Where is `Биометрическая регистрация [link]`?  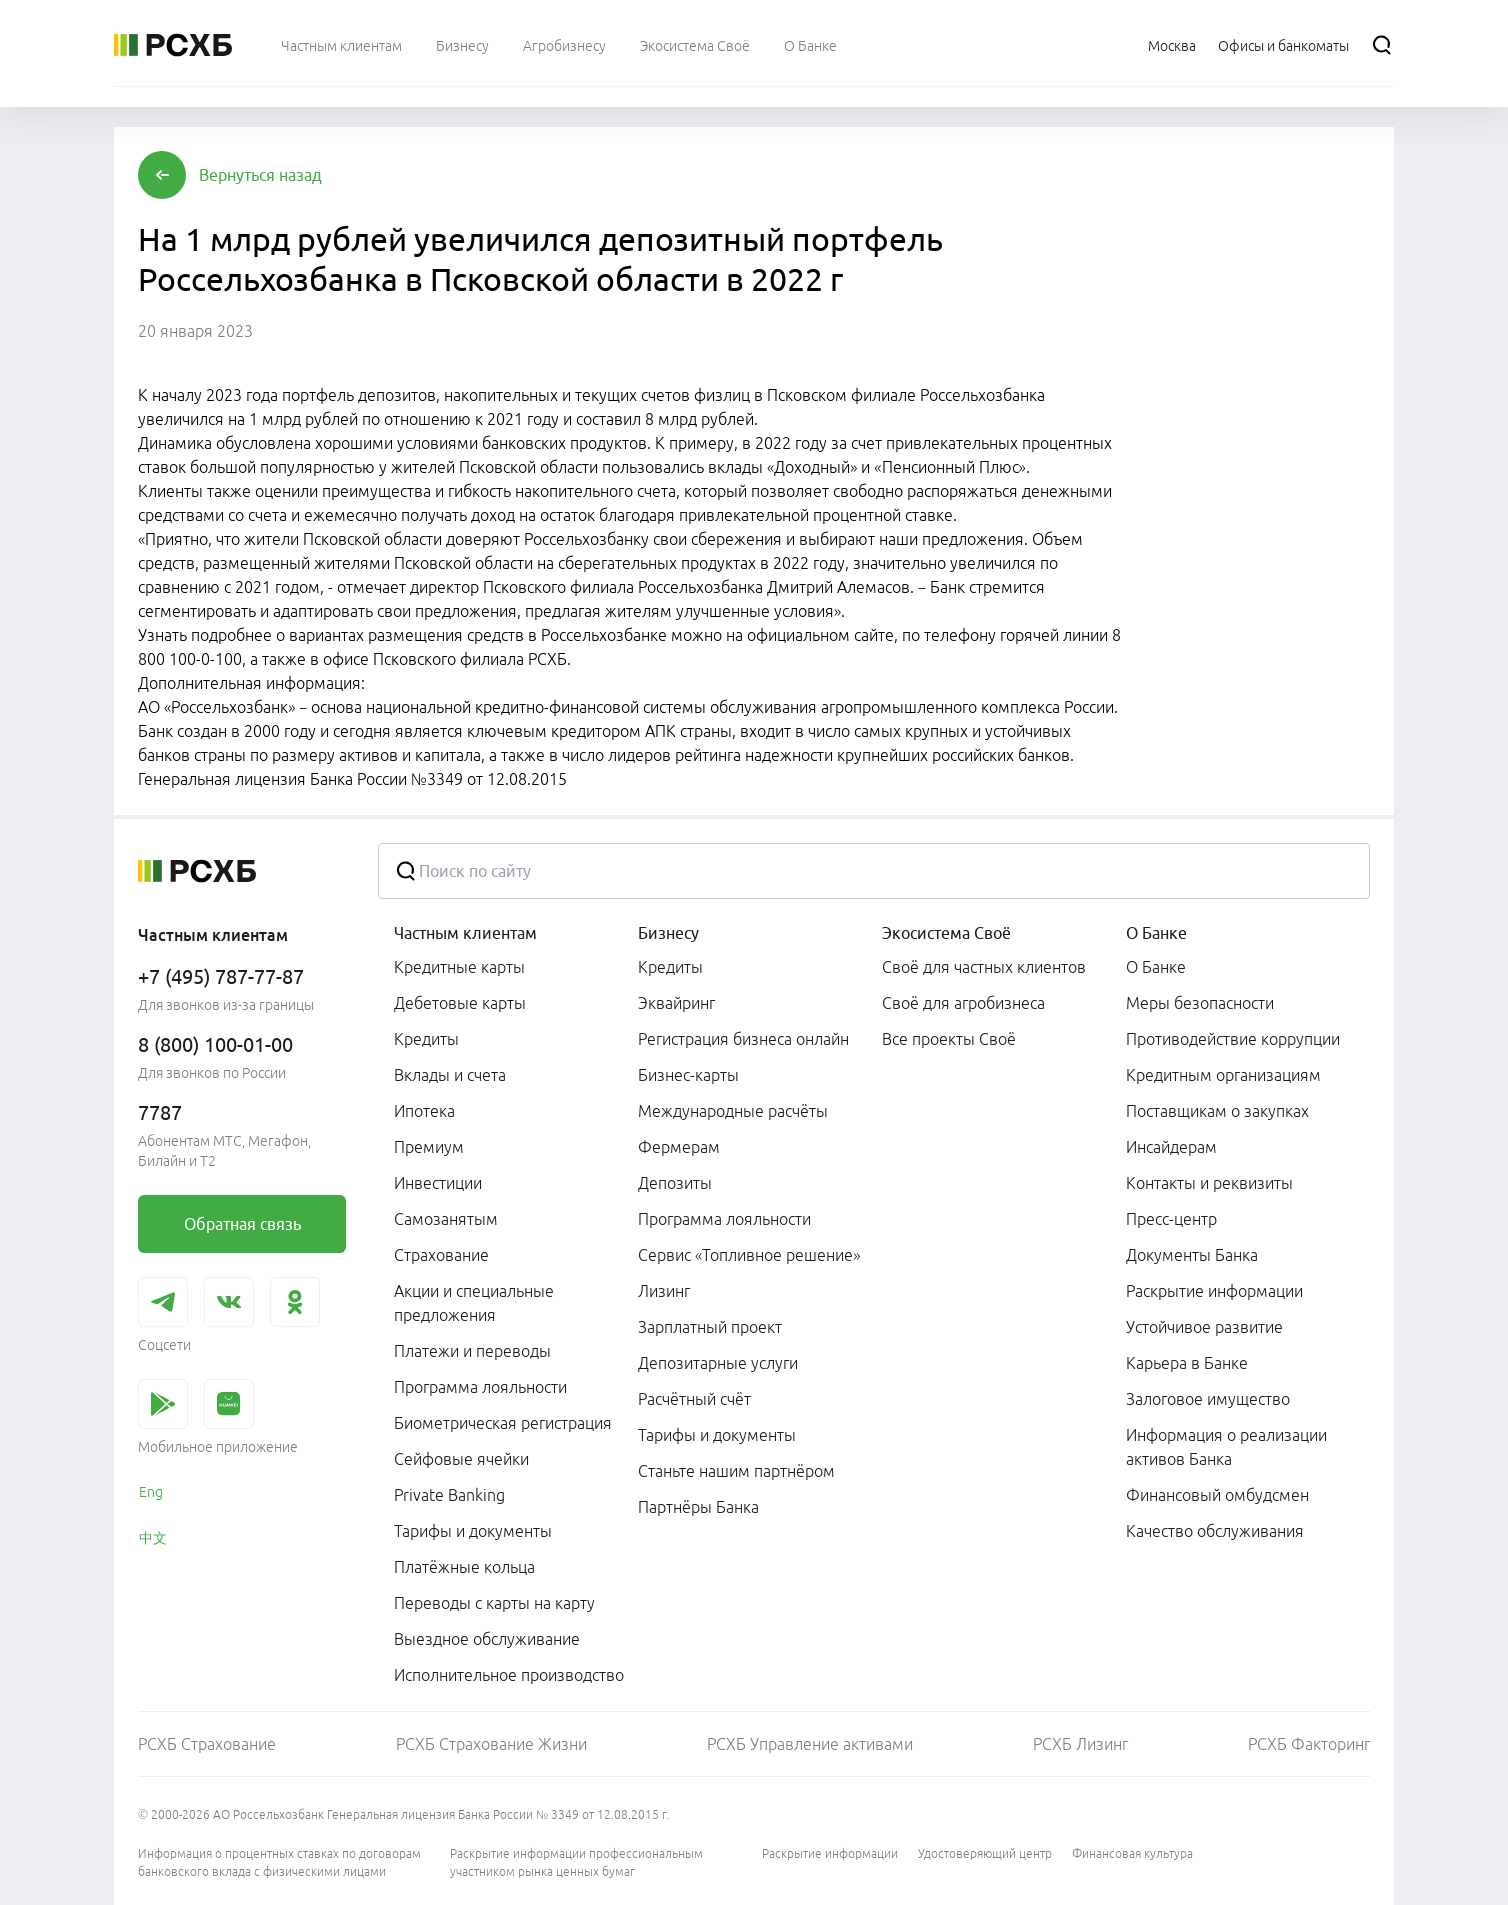
Биометрическая регистрация [link] is located at coordinates (503, 1423).